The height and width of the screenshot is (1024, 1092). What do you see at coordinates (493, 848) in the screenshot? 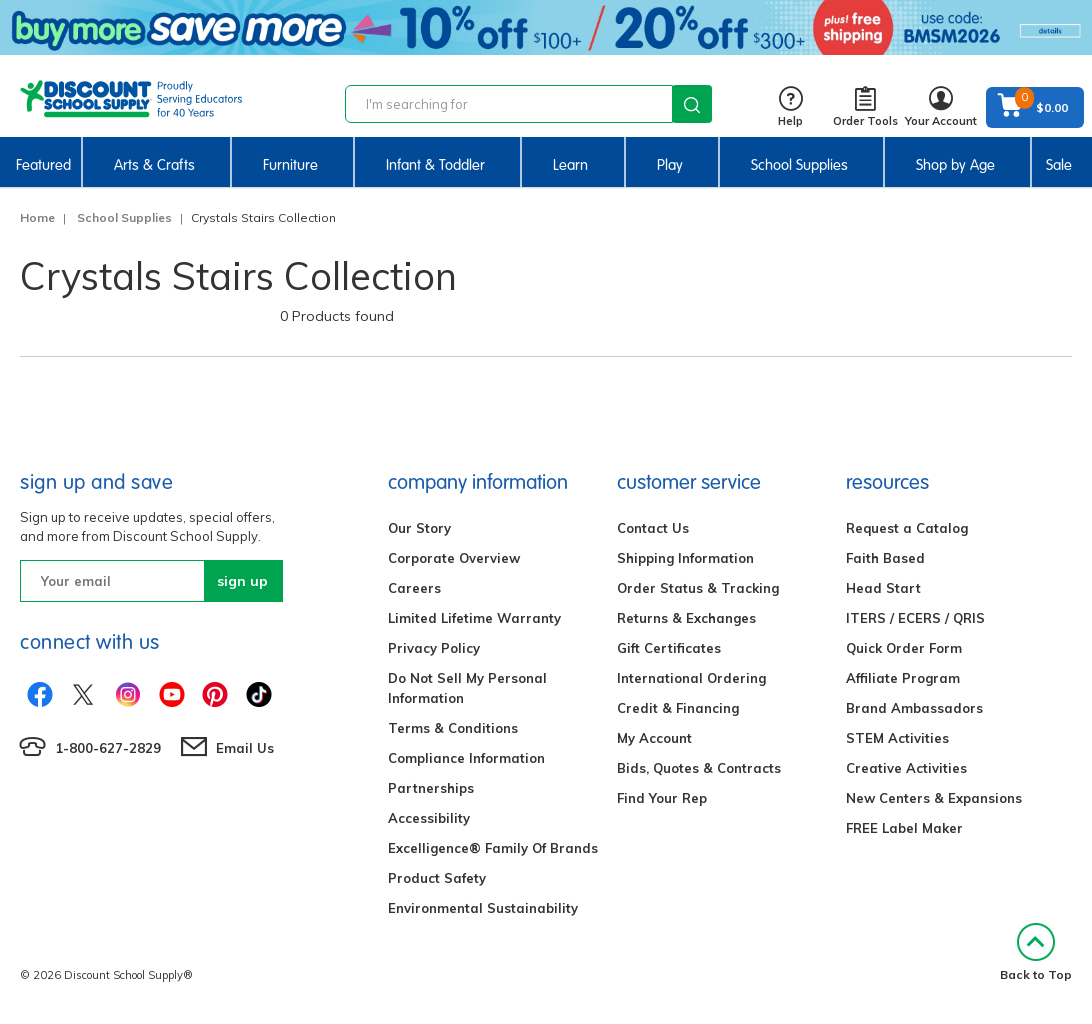
I see `Excelligence® Family Of Brands` at bounding box center [493, 848].